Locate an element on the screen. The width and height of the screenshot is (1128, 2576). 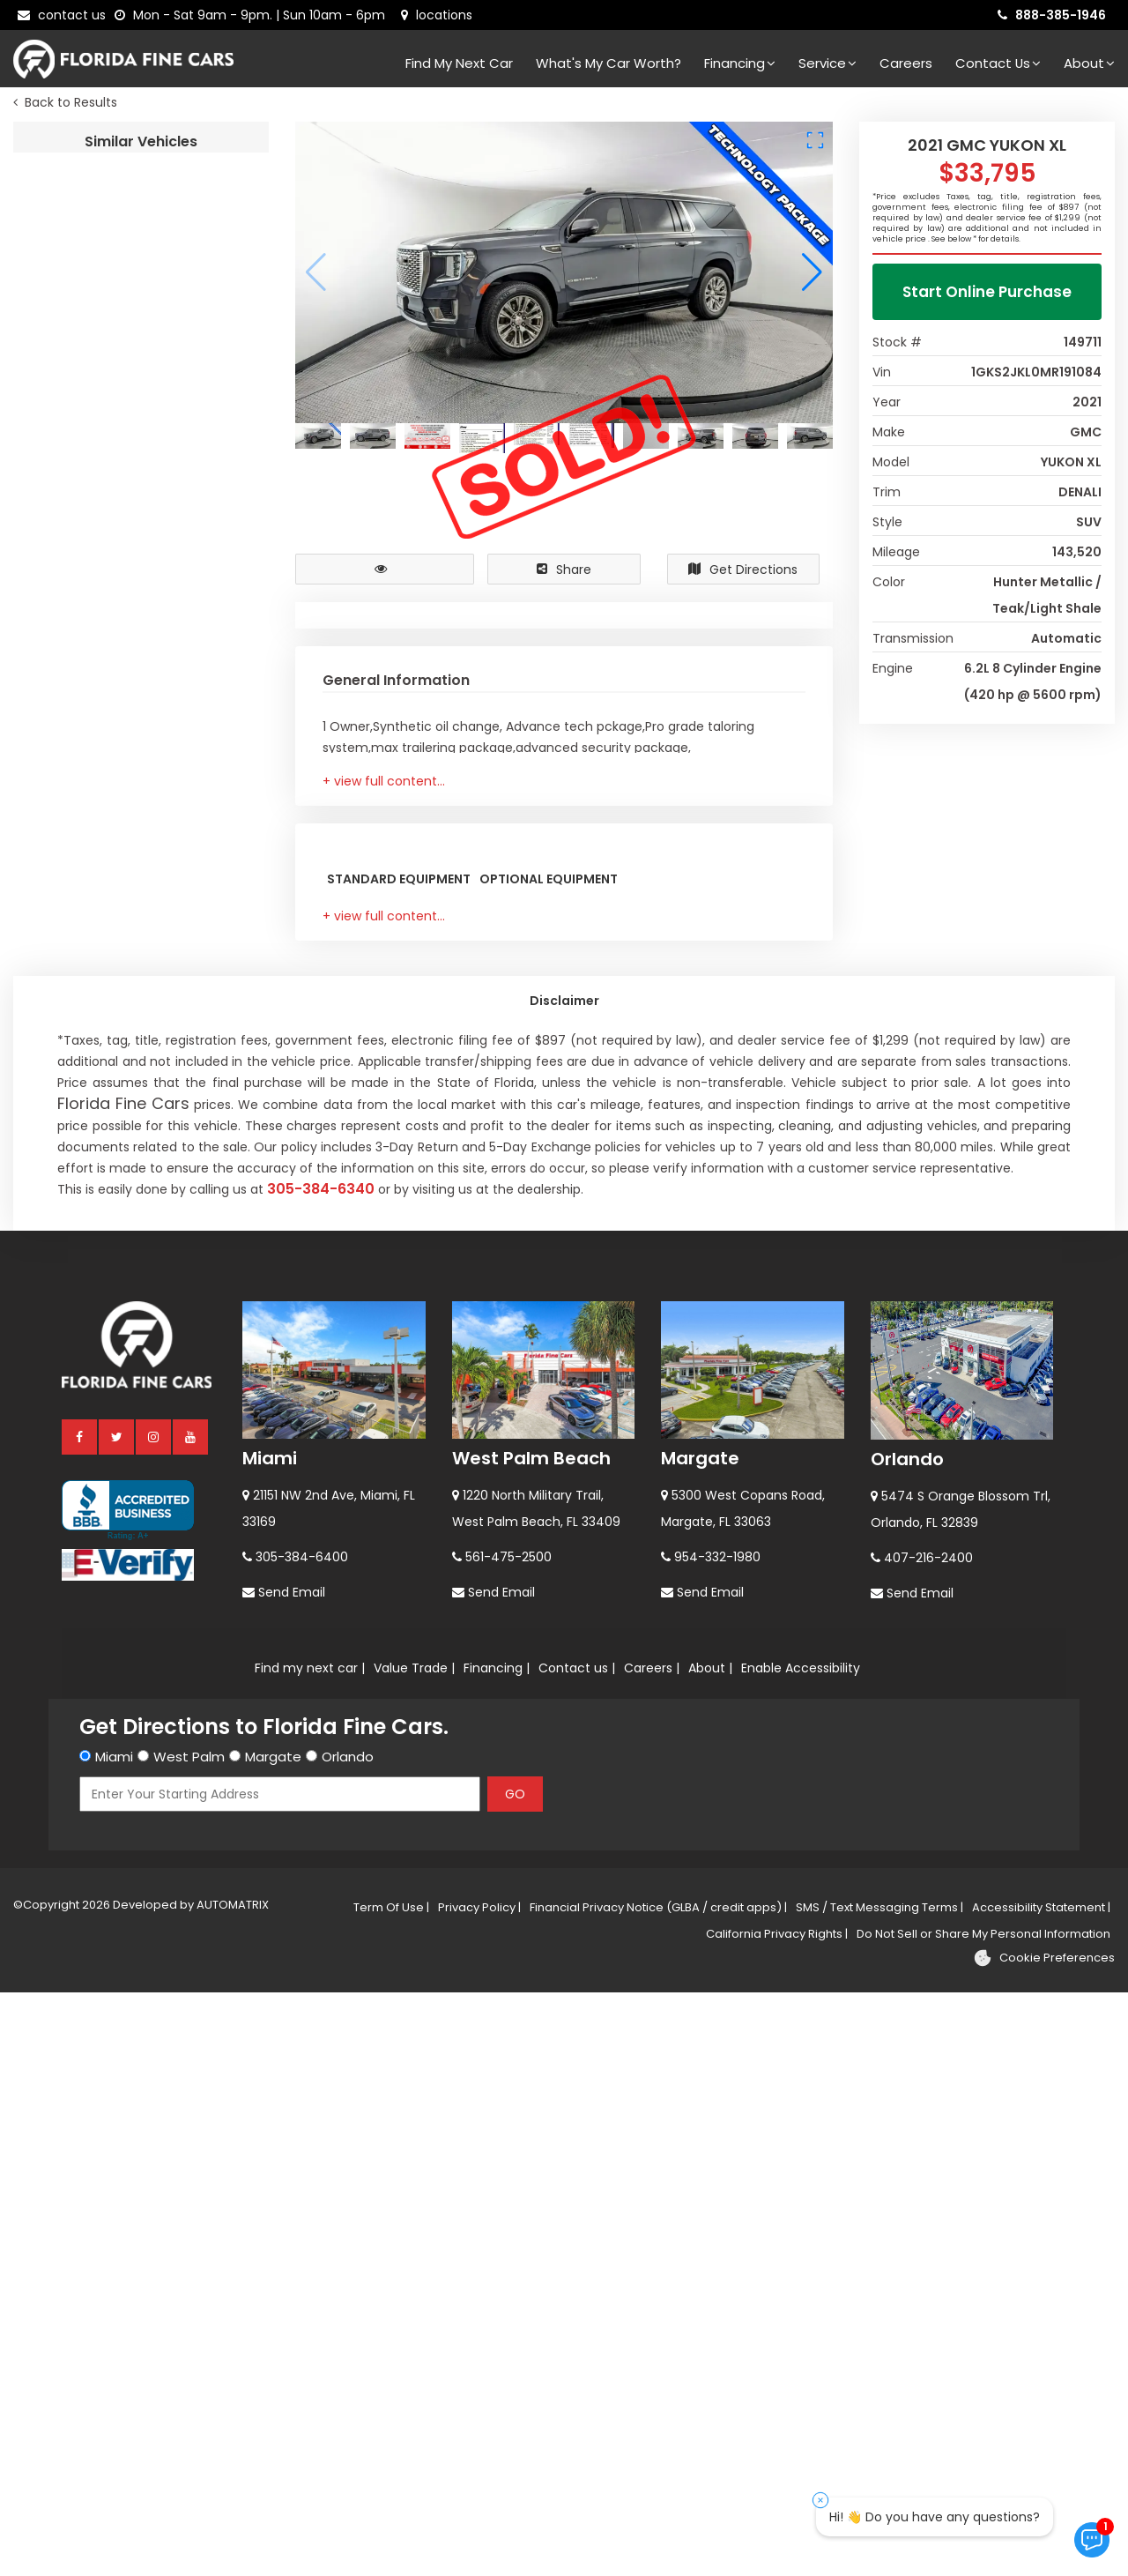
2023 GMC YUKON DENALI is located at coordinates (204, 904).